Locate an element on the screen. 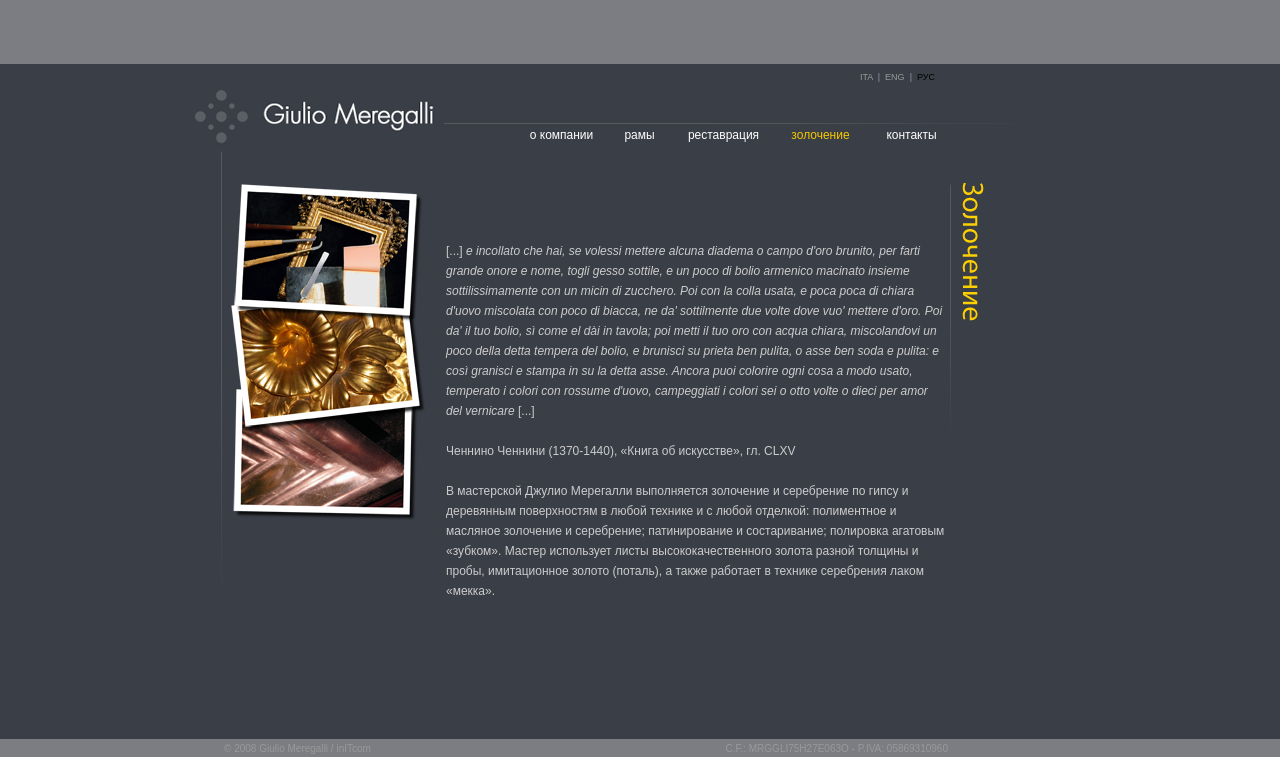 Image resolution: width=1280 pixels, height=757 pixels. рамы is located at coordinates (639, 135).